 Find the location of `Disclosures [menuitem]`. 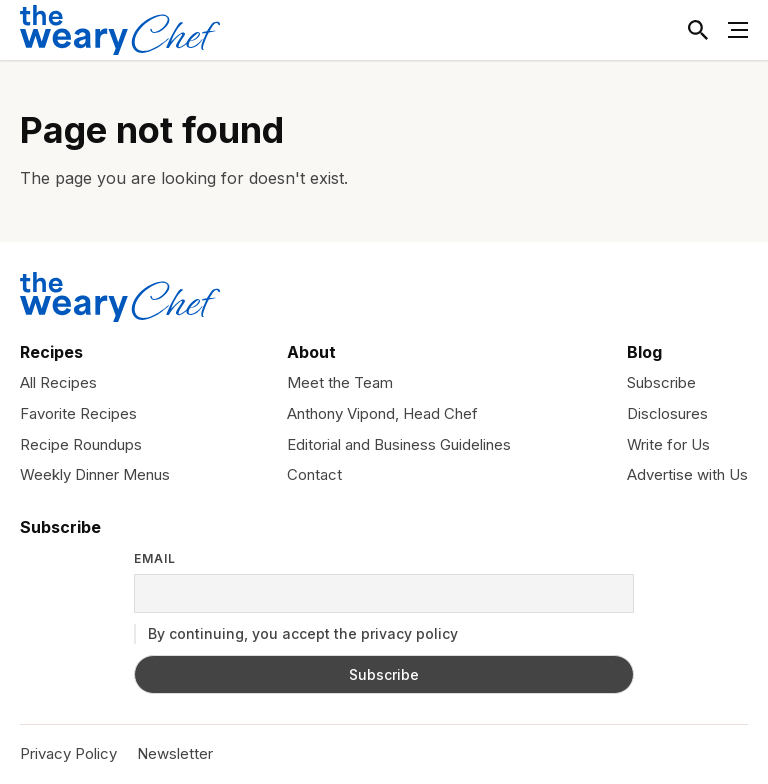

Disclosures [menuitem] is located at coordinates (667, 413).